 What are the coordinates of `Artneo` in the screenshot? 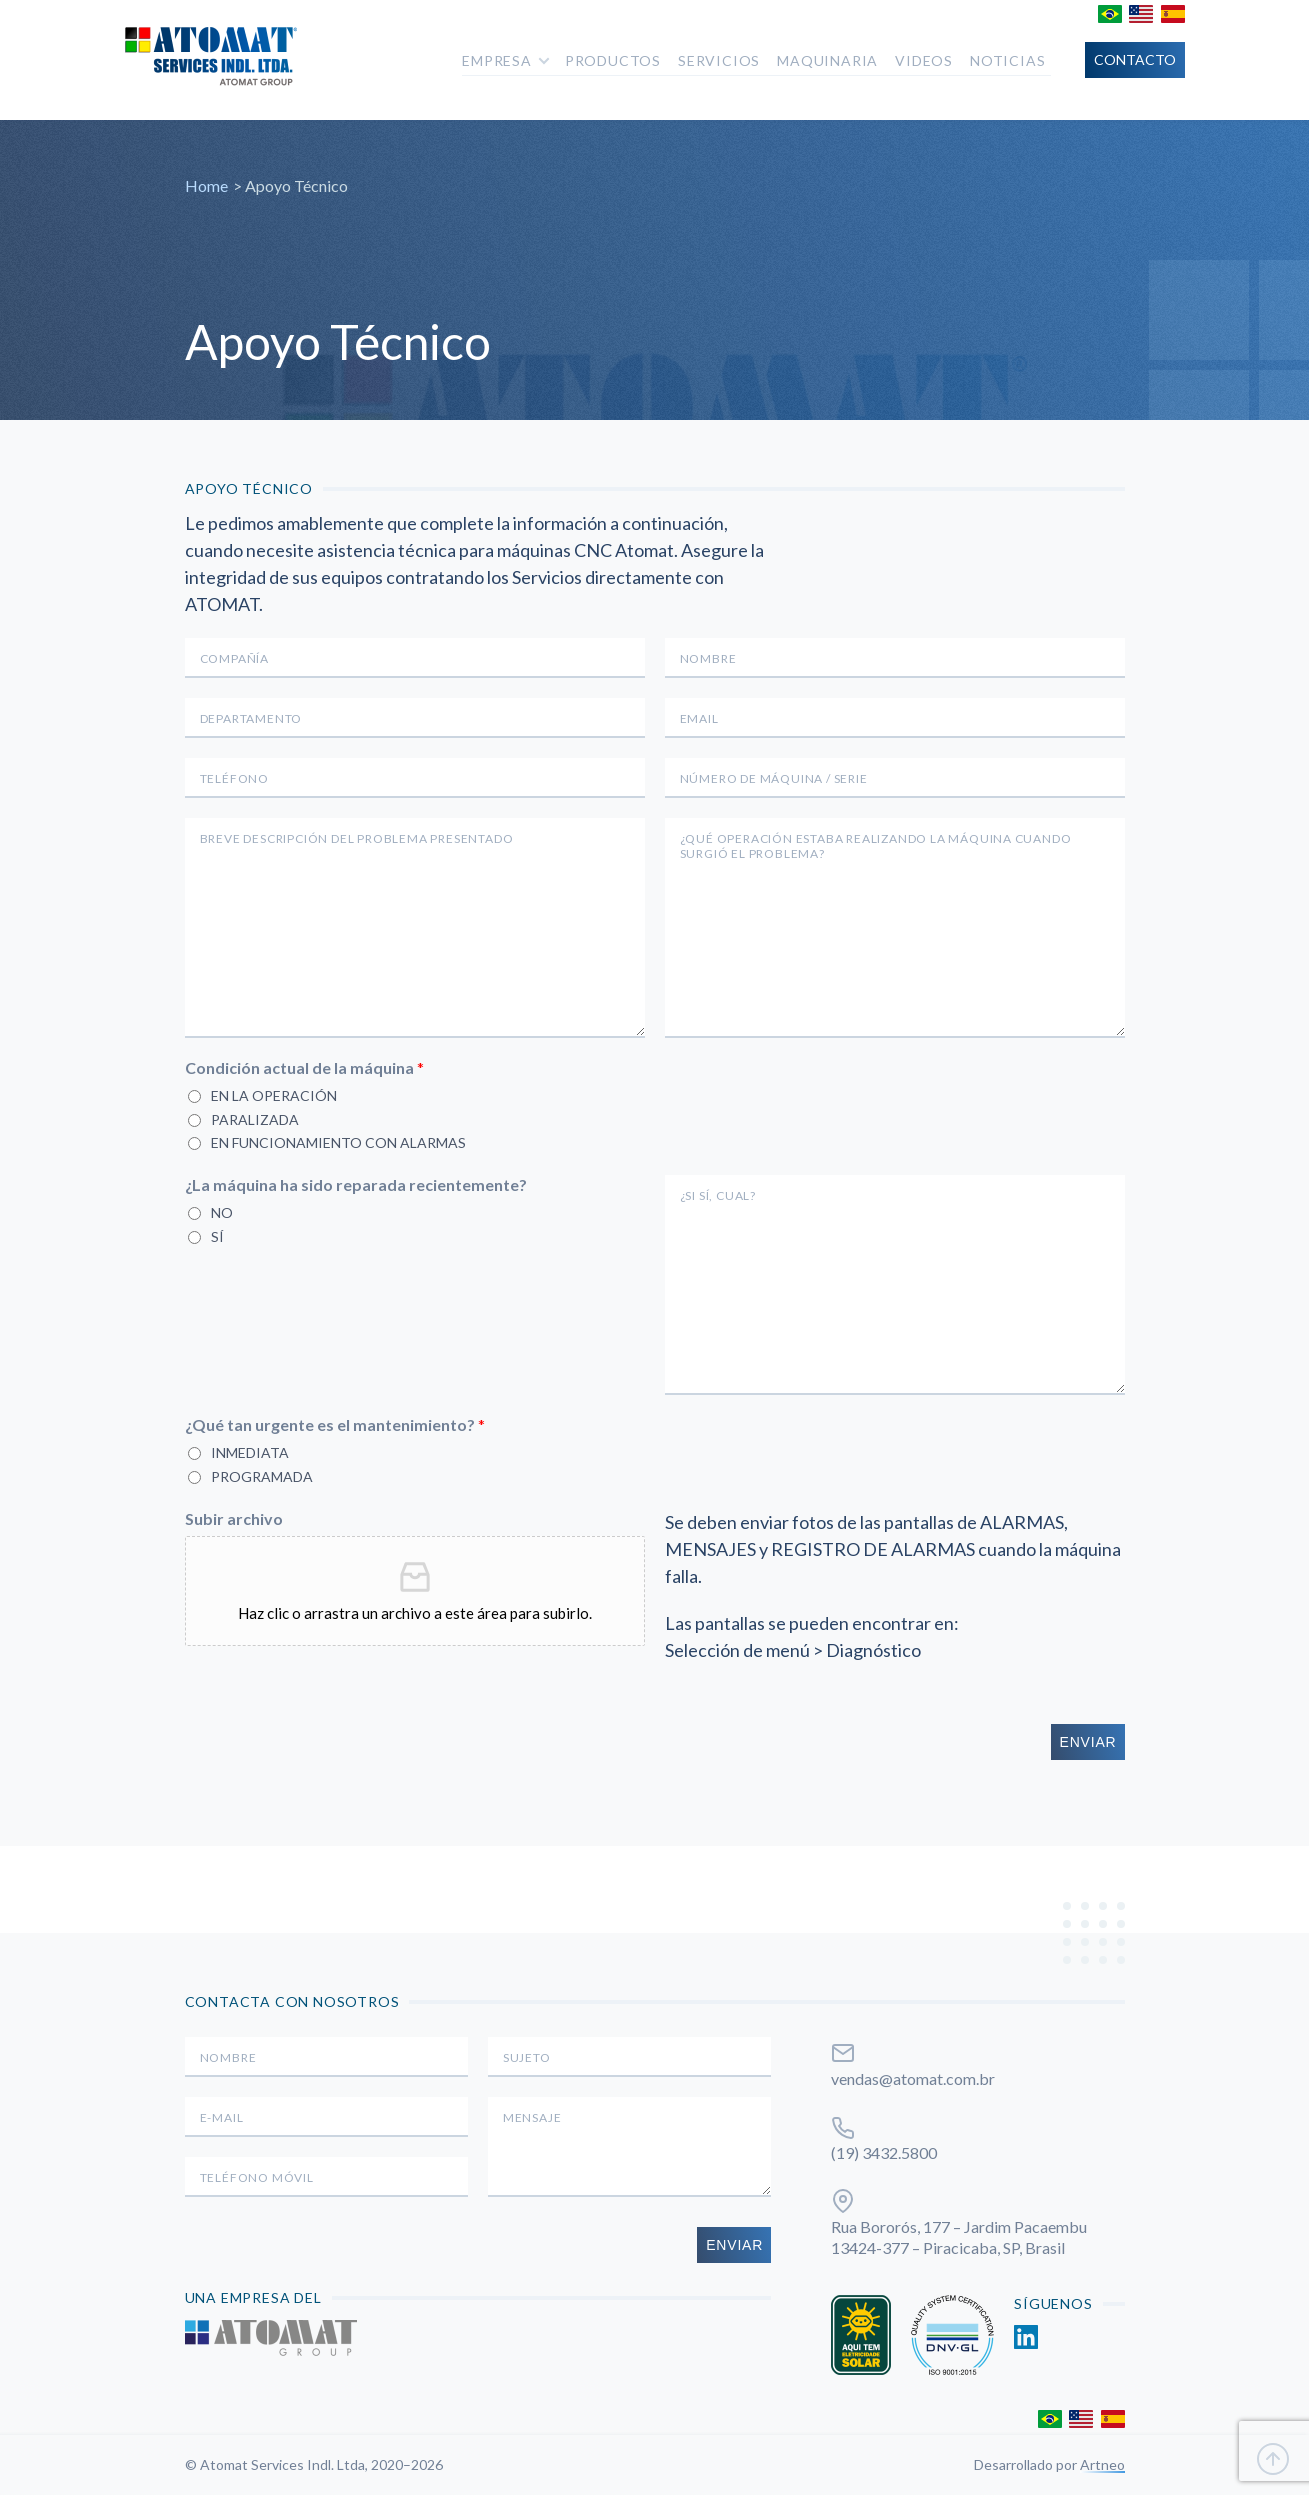 It's located at (1102, 2464).